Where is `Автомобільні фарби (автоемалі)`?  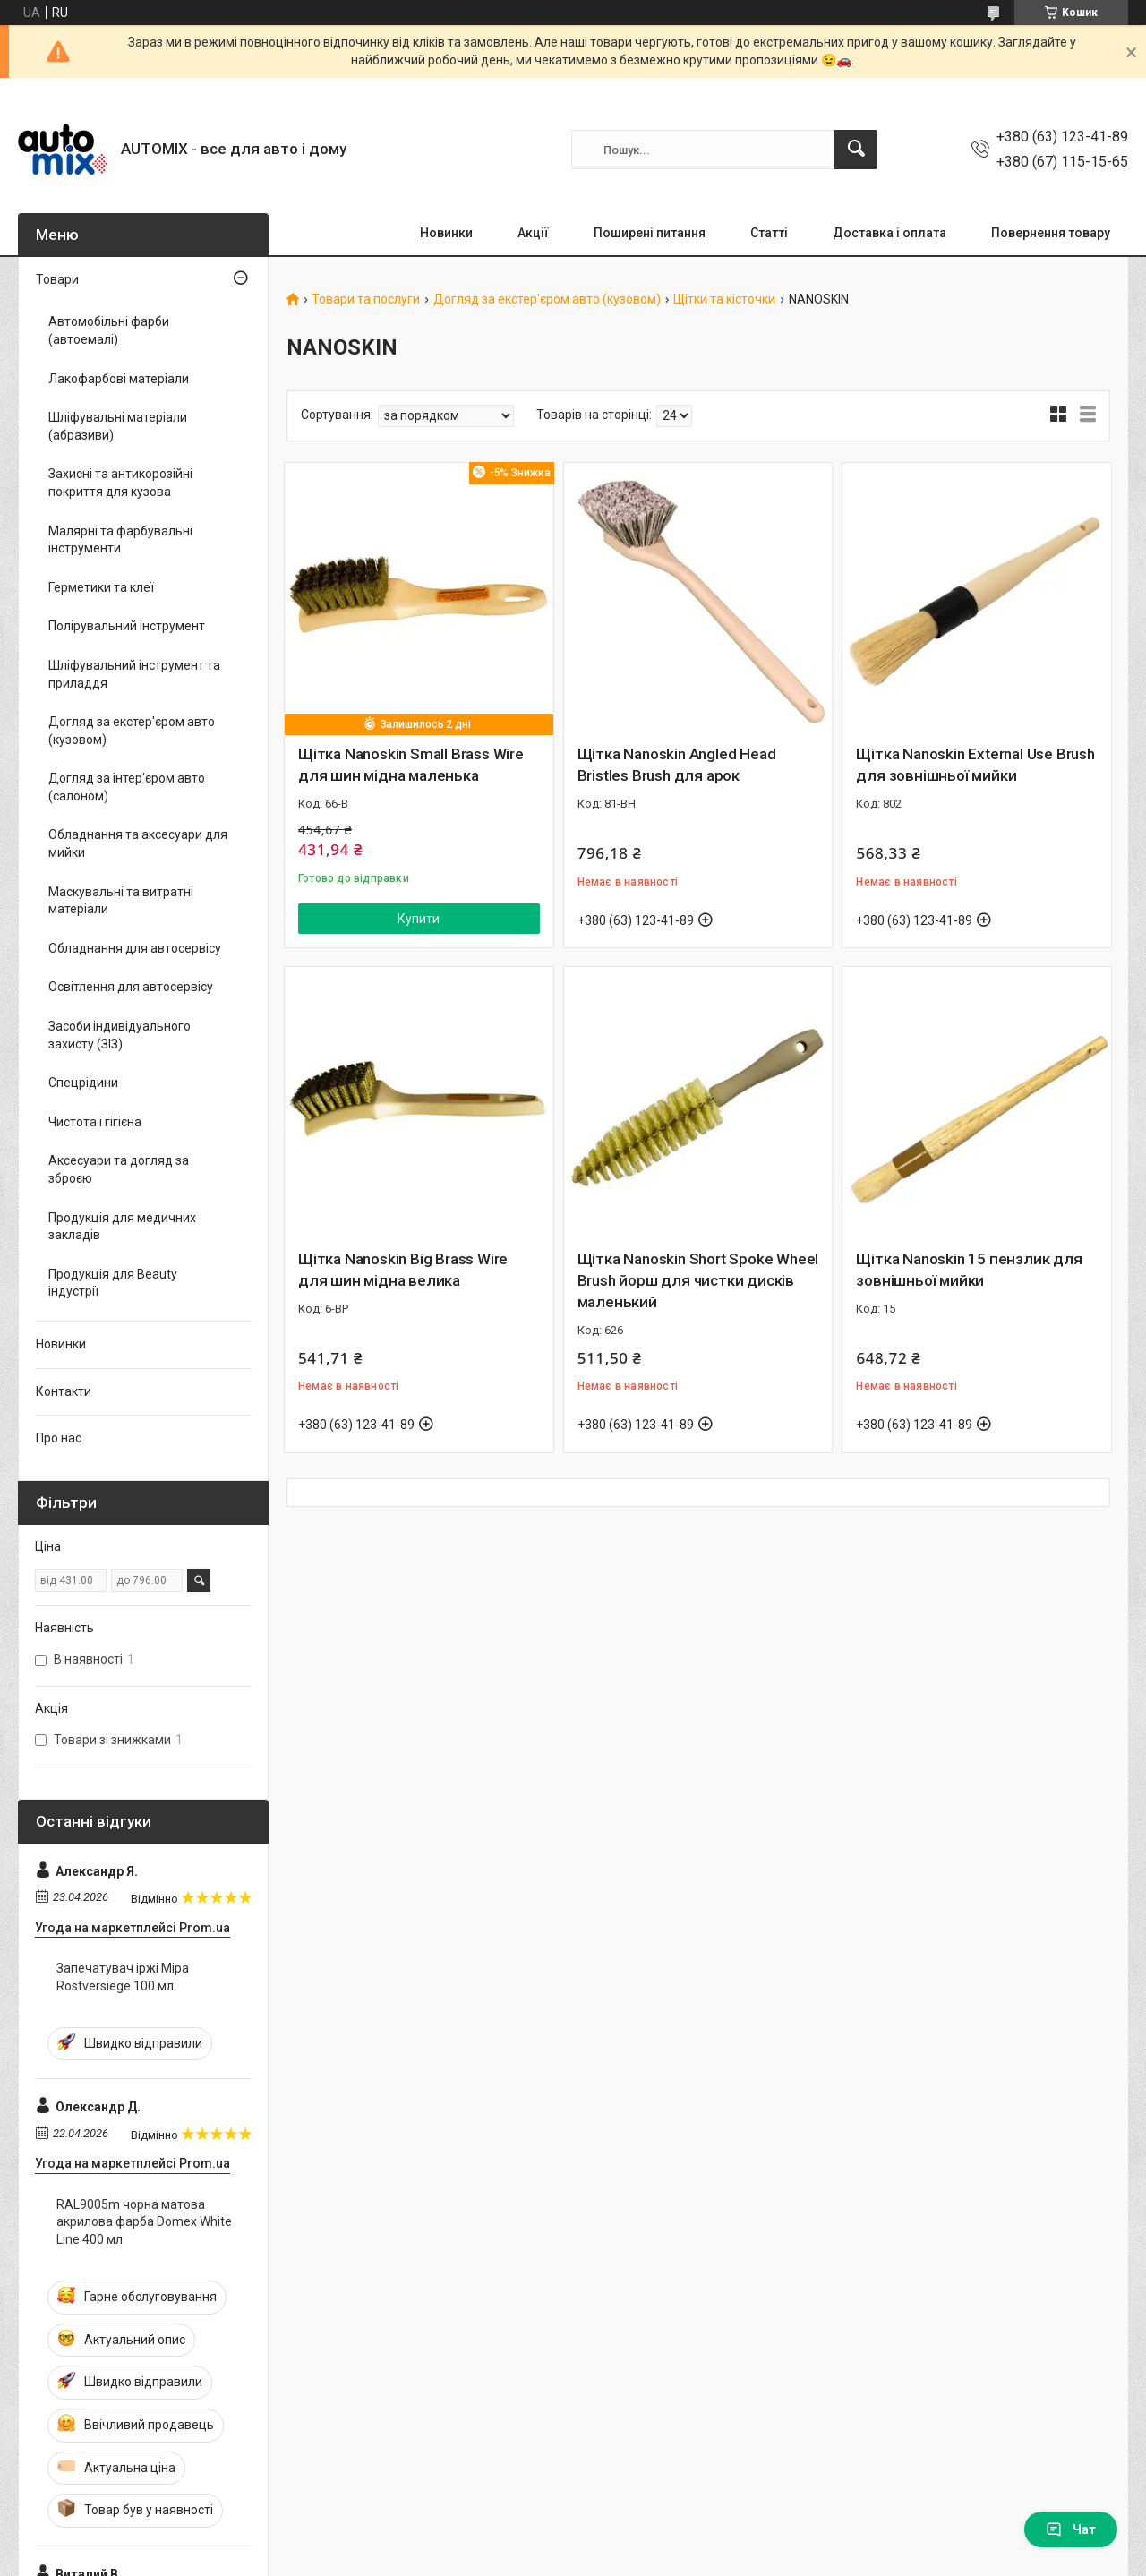 Автомобільні фарби (автоемалі) is located at coordinates (108, 330).